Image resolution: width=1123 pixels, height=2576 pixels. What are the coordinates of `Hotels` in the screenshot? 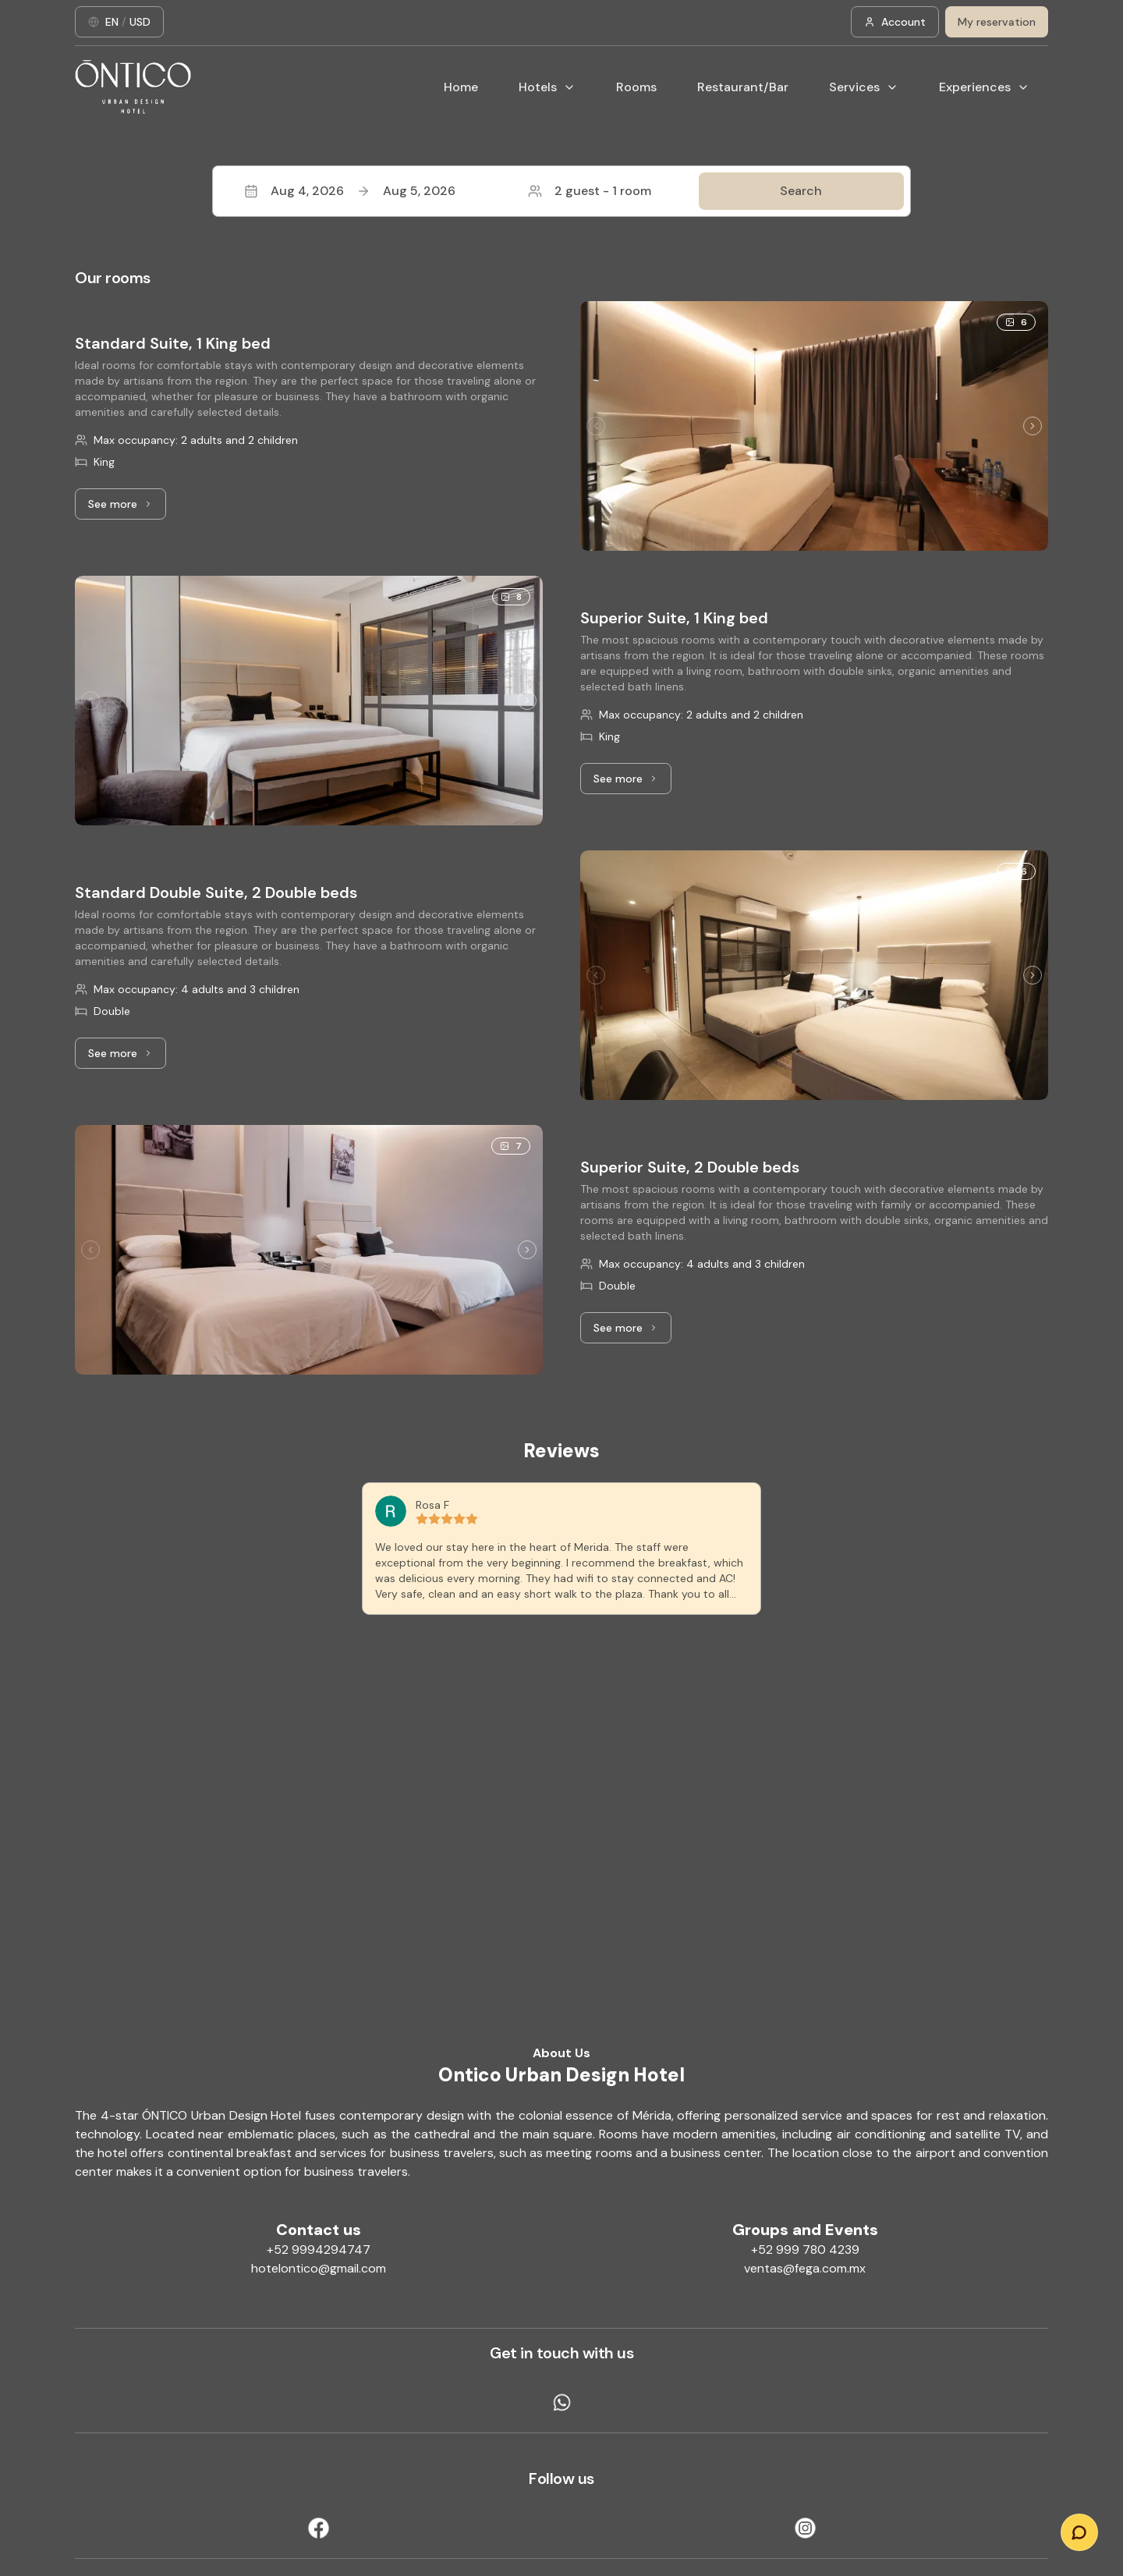 It's located at (547, 87).